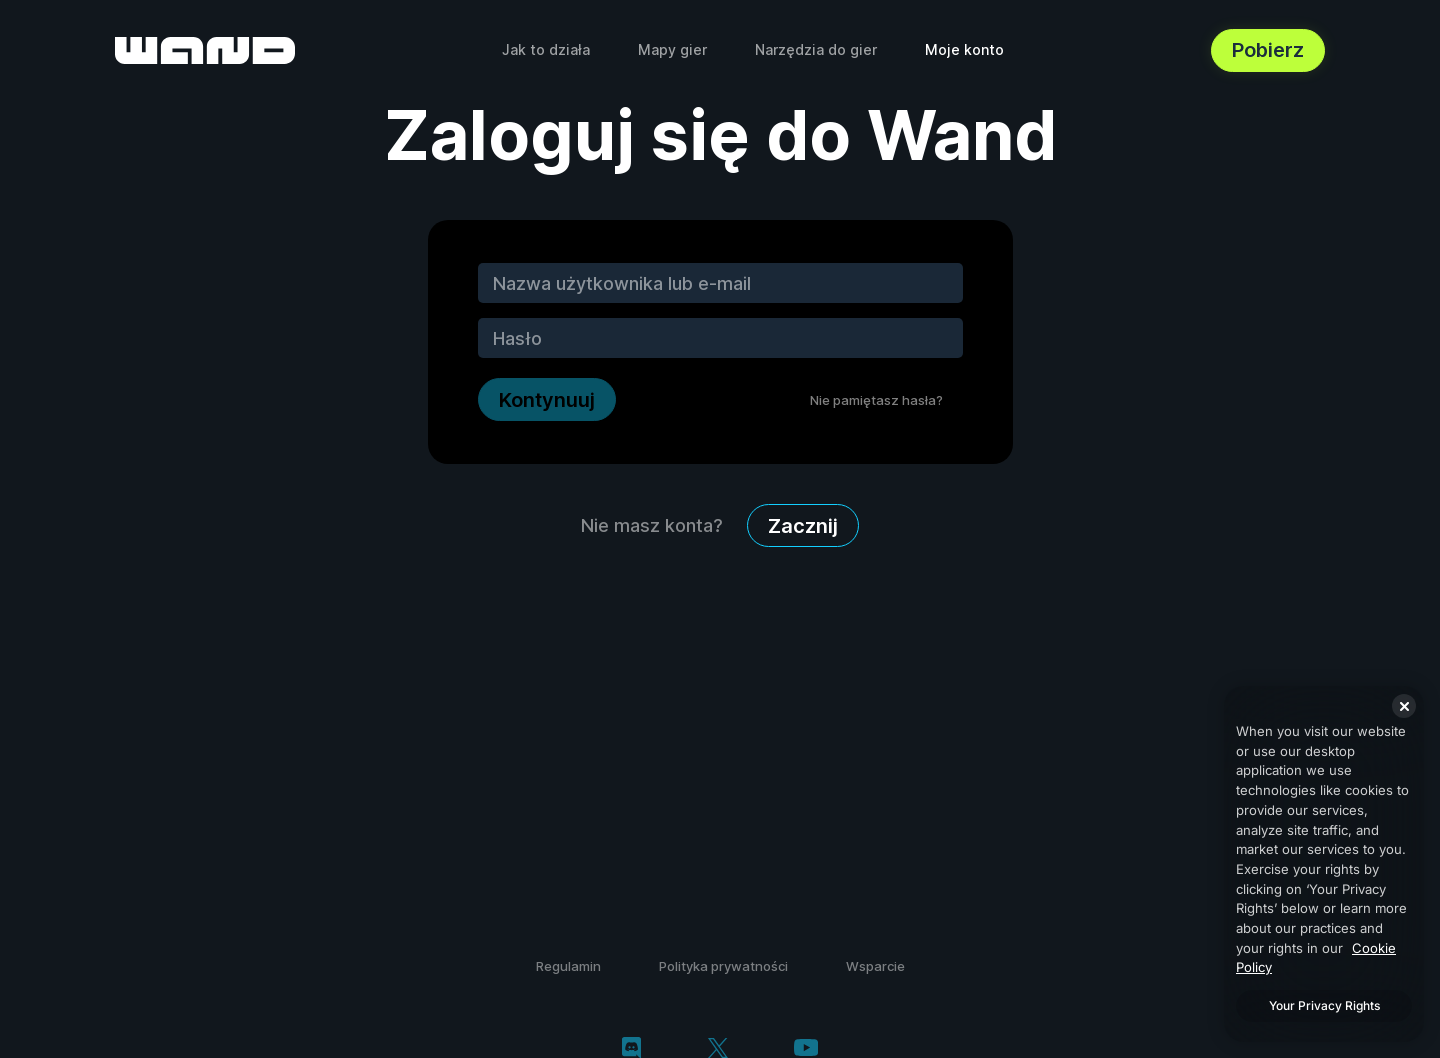 This screenshot has width=1440, height=1058. What do you see at coordinates (876, 400) in the screenshot?
I see `Nie pamiętasz hasła?` at bounding box center [876, 400].